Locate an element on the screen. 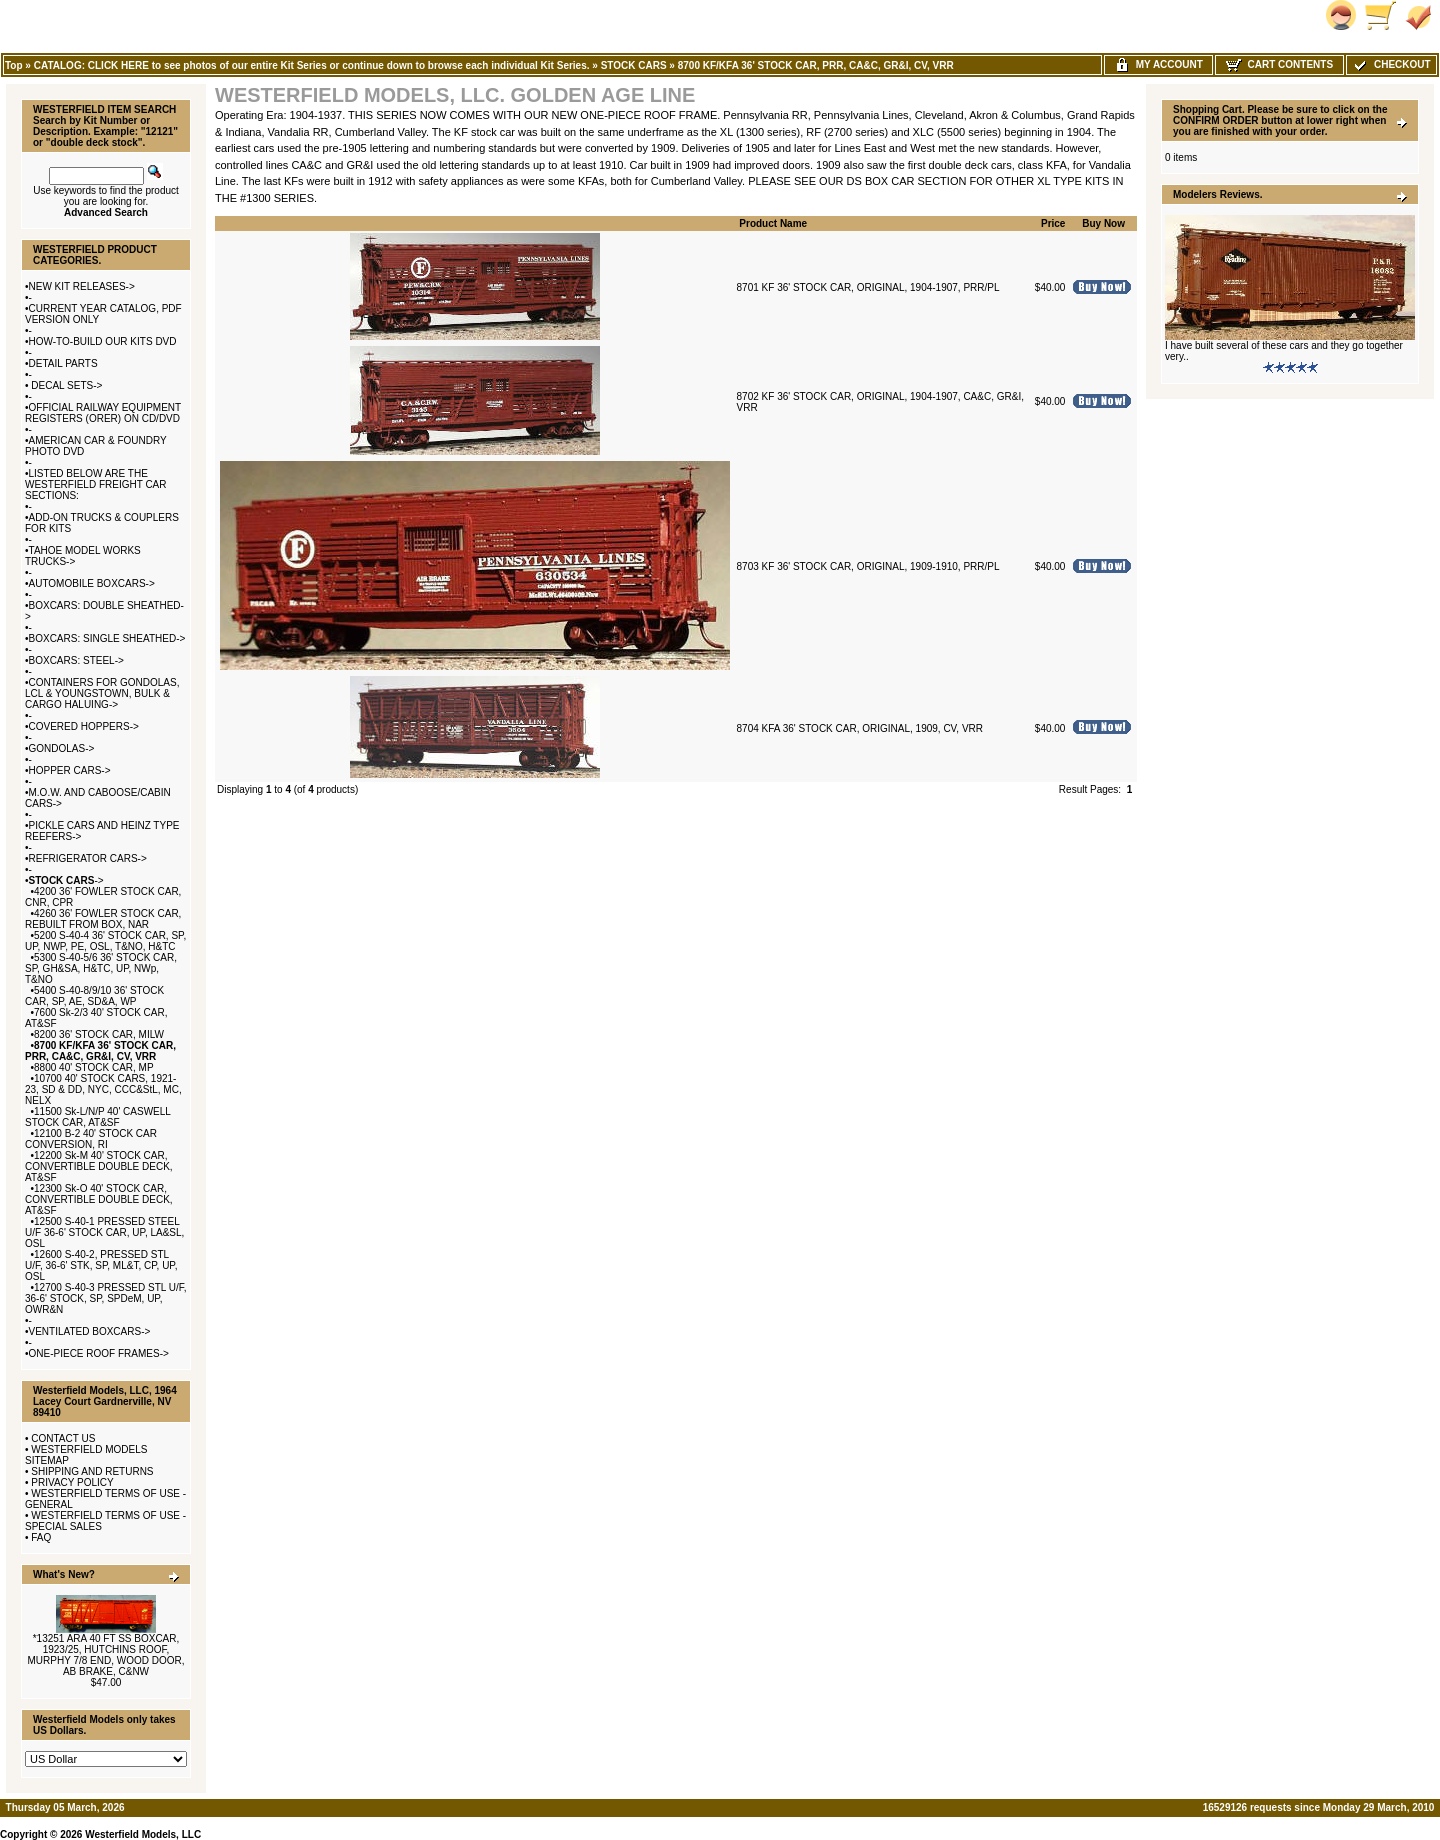 The image size is (1440, 1840). 8800 40' STOCK CAR, MP is located at coordinates (94, 1067).